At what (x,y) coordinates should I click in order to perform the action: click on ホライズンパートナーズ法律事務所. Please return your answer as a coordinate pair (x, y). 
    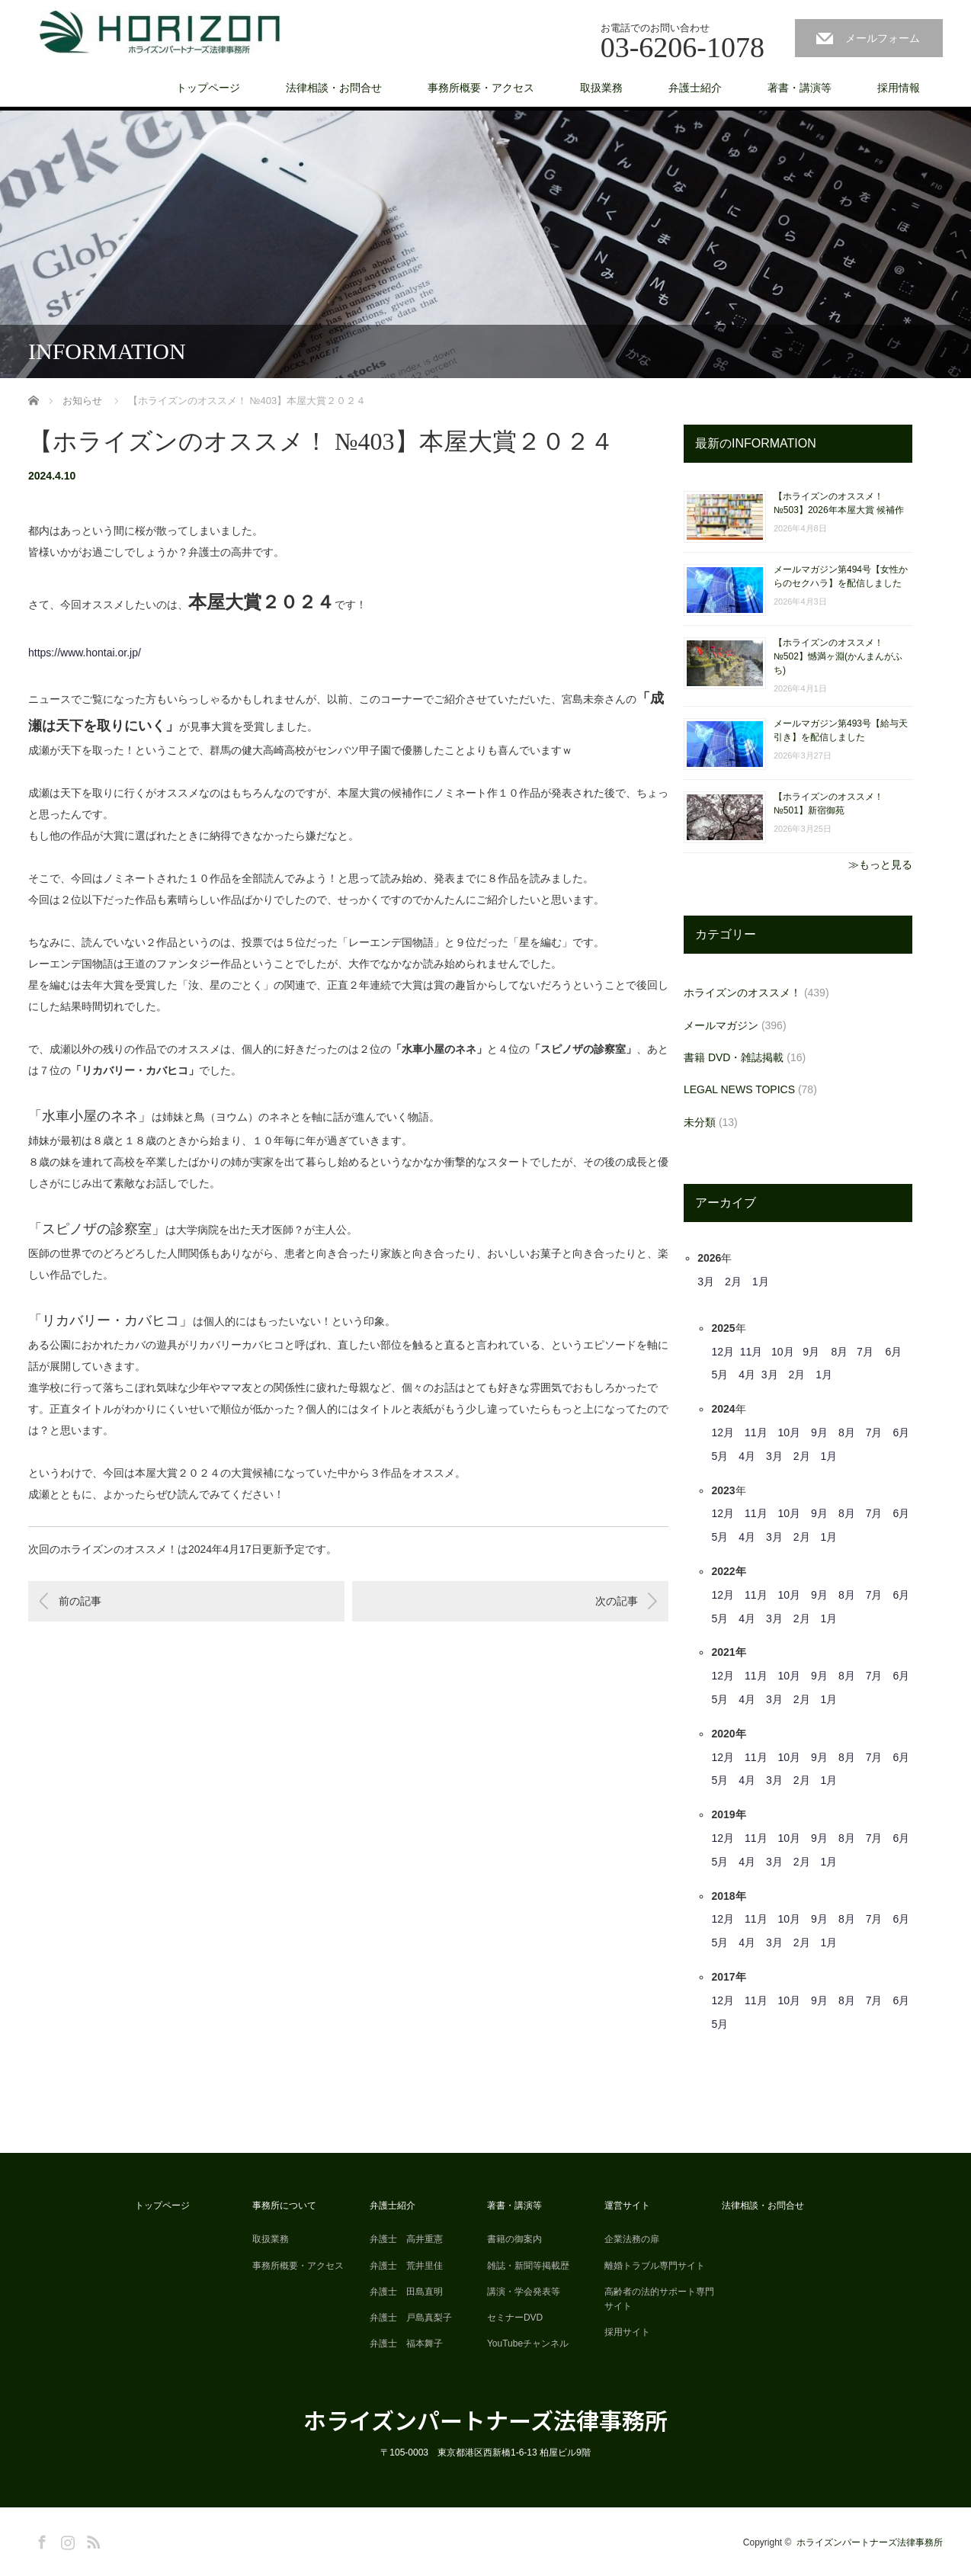
    Looking at the image, I should click on (485, 2419).